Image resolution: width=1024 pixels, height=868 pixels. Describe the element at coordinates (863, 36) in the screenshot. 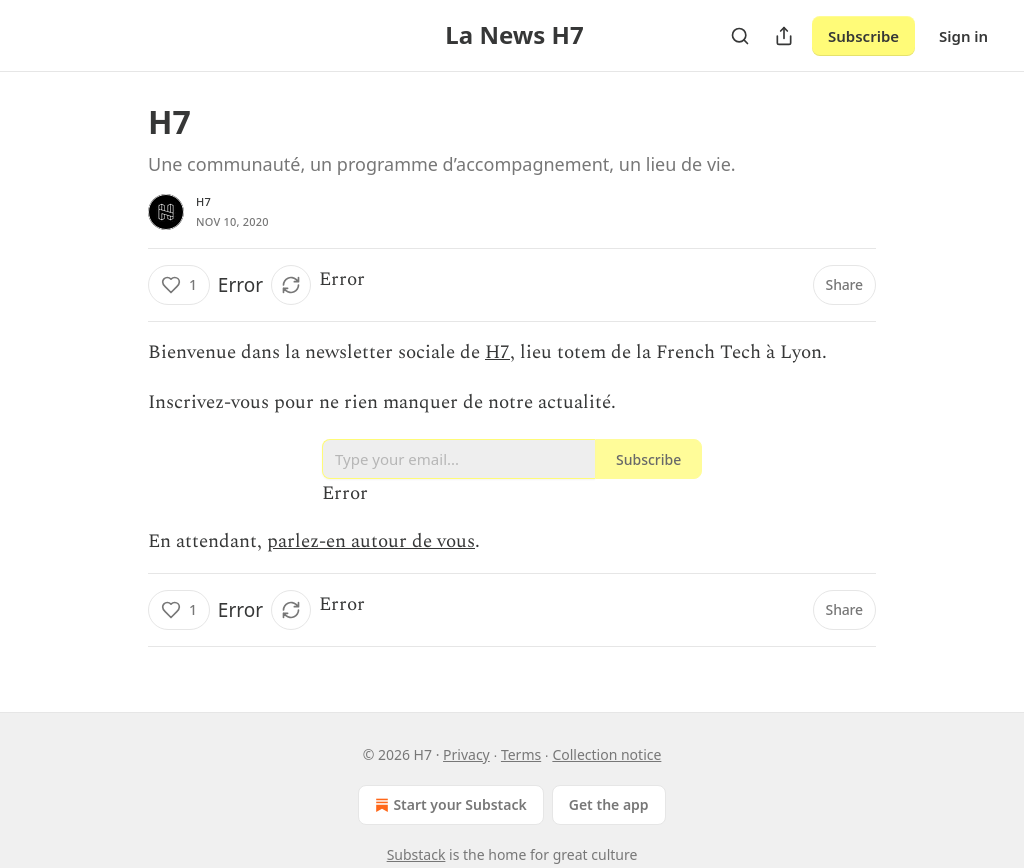

I see `Subscribe` at that location.